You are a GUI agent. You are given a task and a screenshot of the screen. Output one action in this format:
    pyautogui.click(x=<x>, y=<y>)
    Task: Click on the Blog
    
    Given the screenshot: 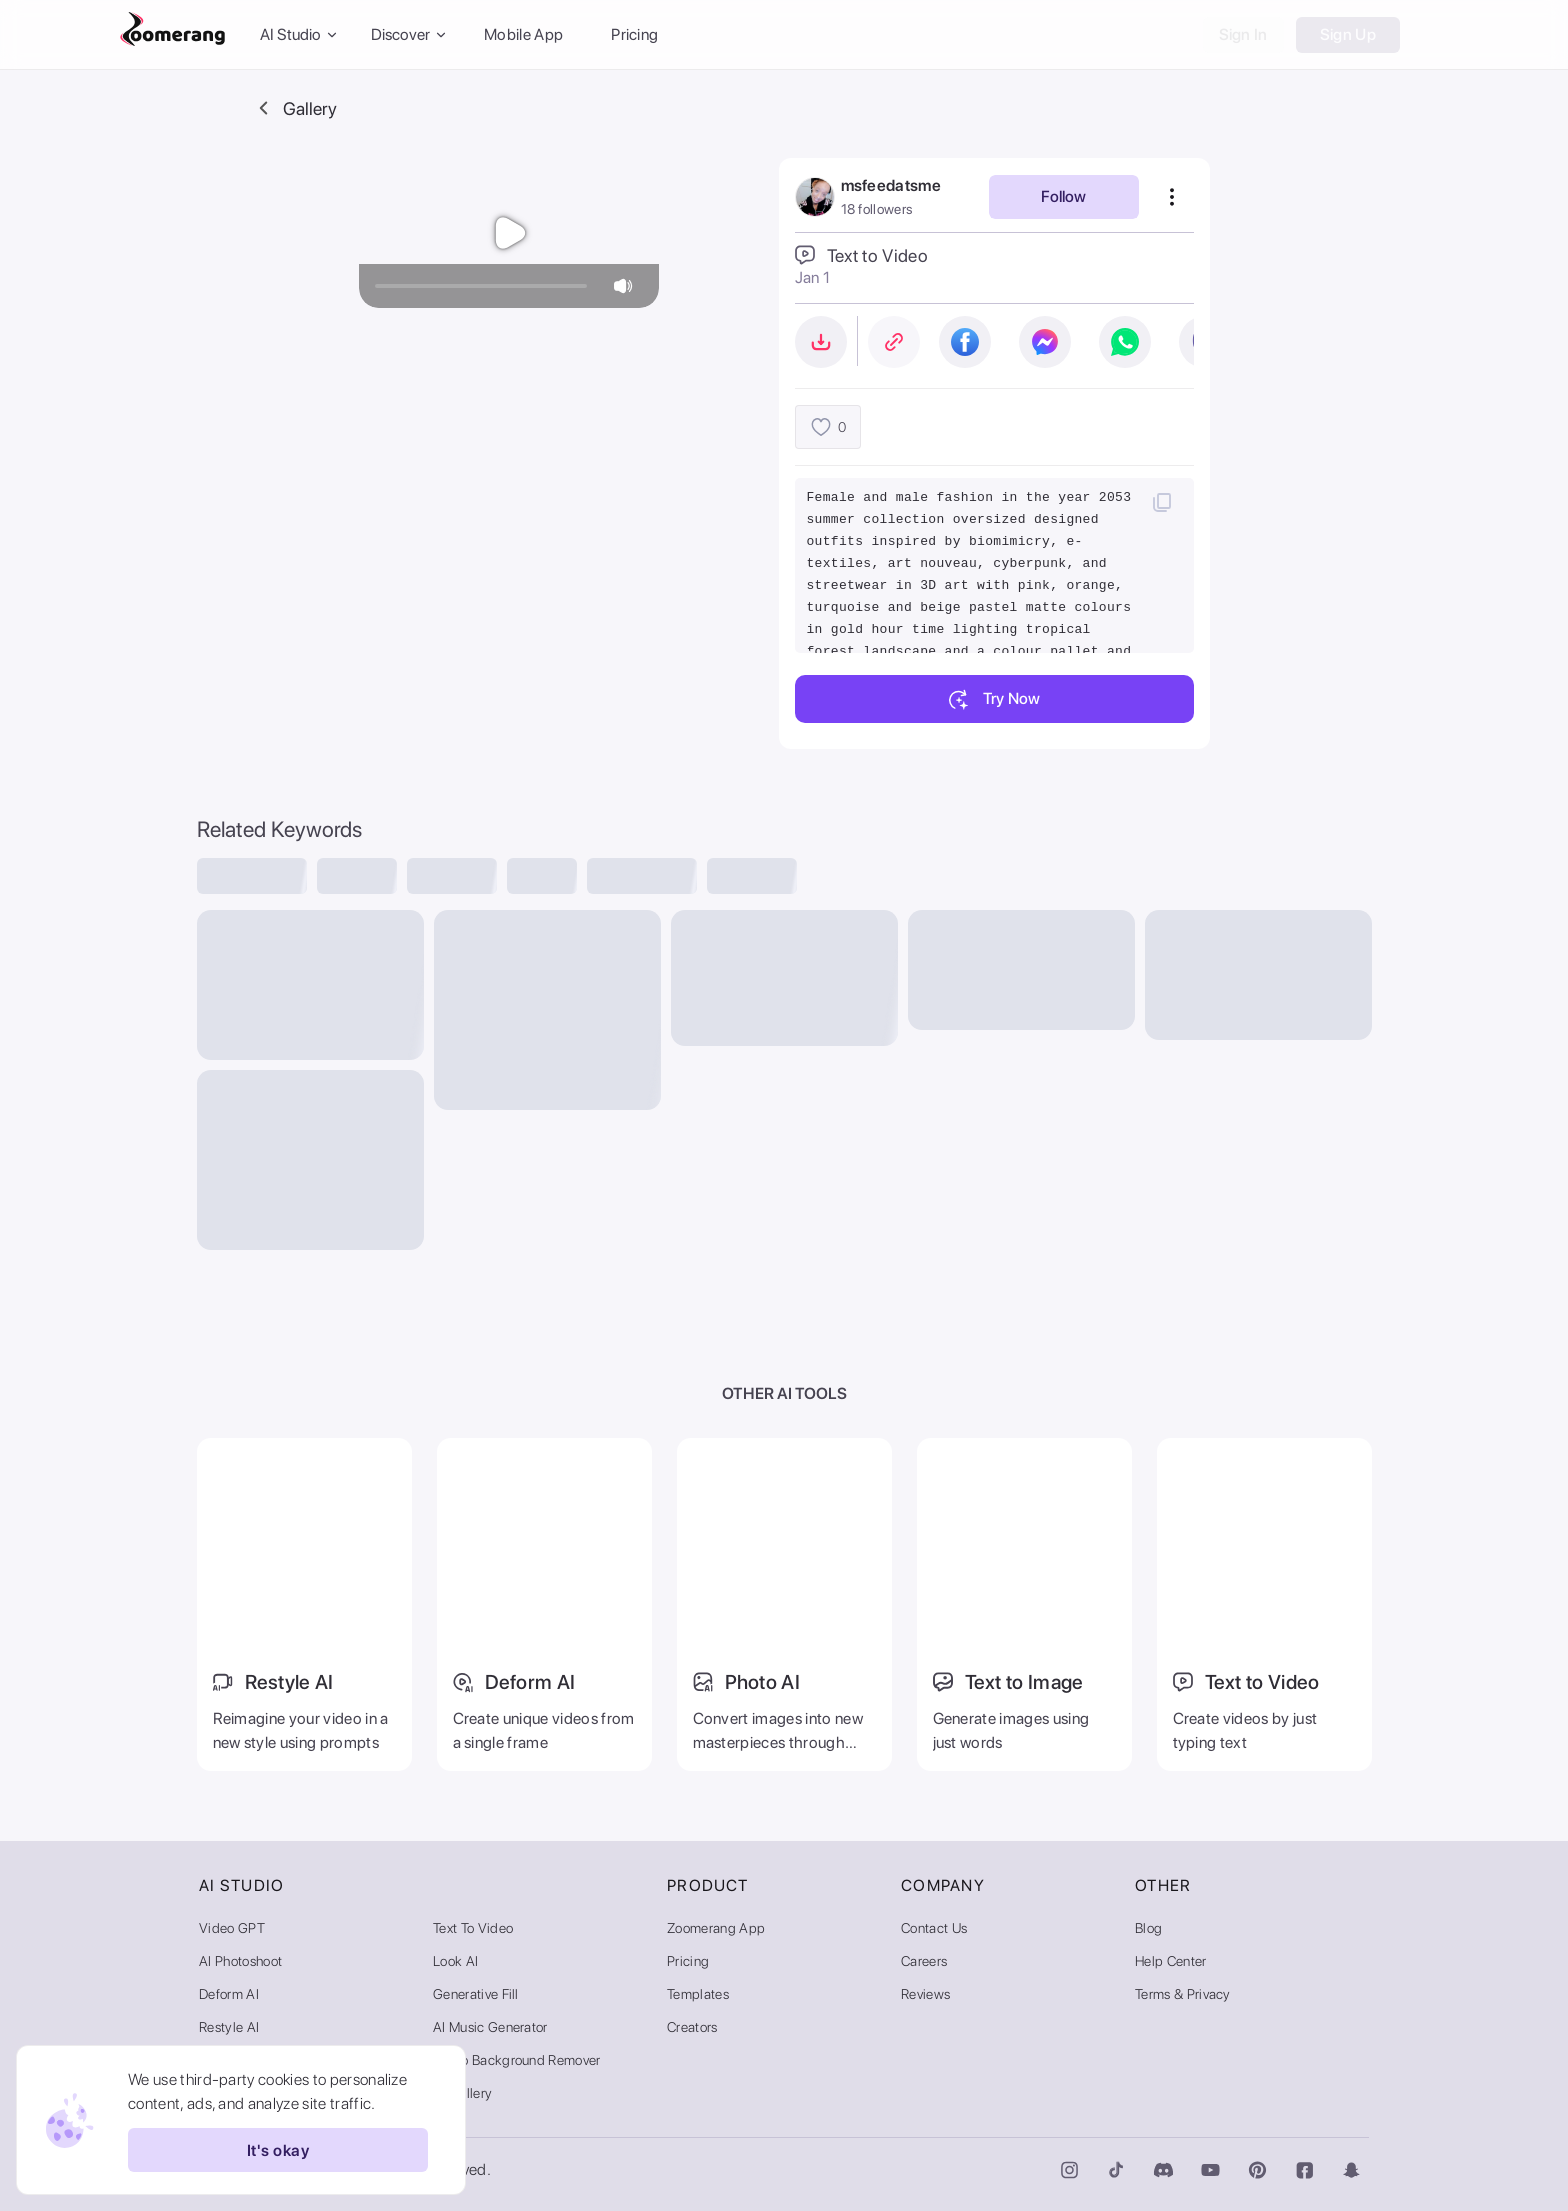 What is the action you would take?
    pyautogui.click(x=1148, y=1928)
    